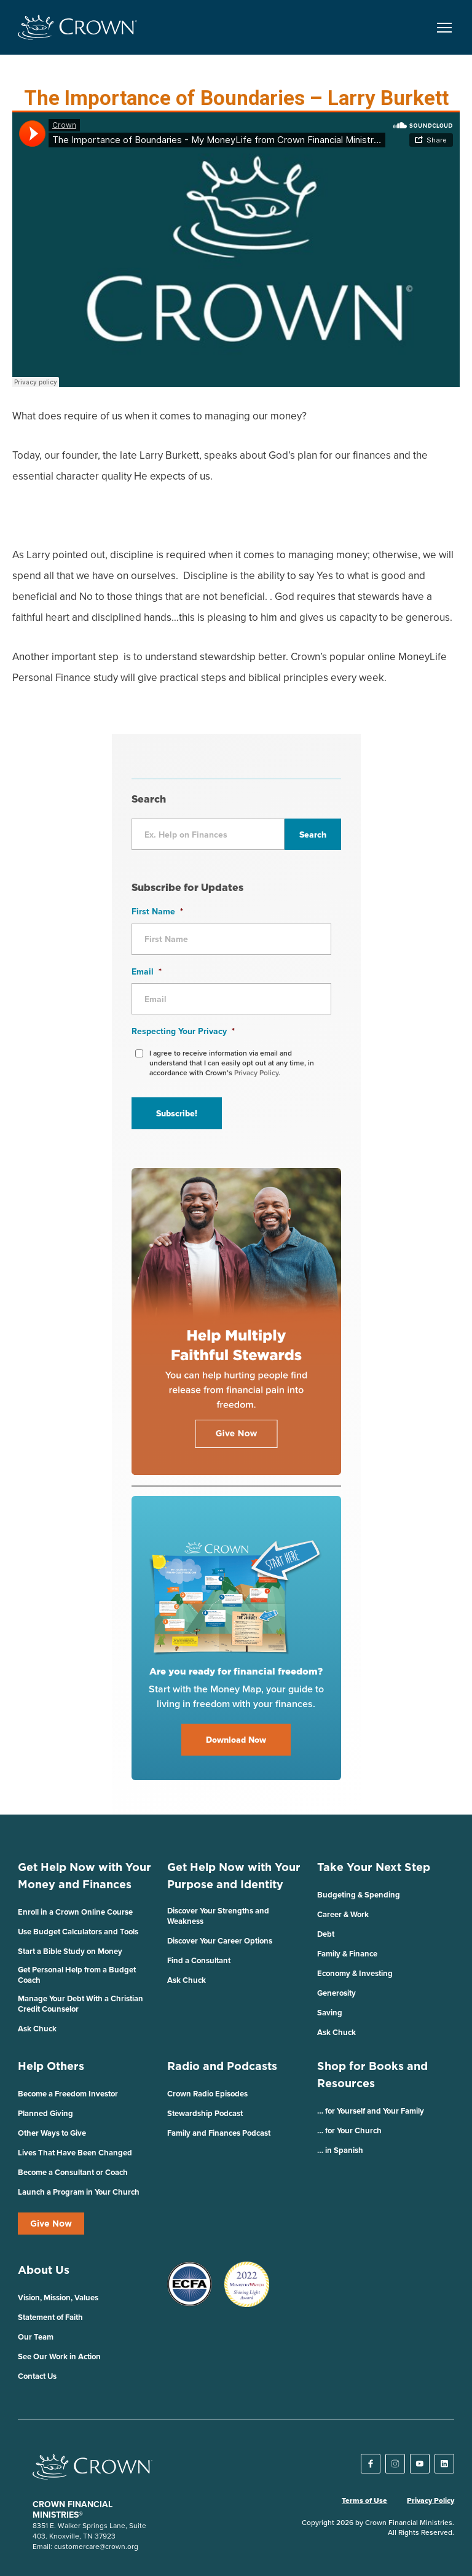 This screenshot has width=472, height=2576. What do you see at coordinates (147, 971) in the screenshot?
I see `Email` at bounding box center [147, 971].